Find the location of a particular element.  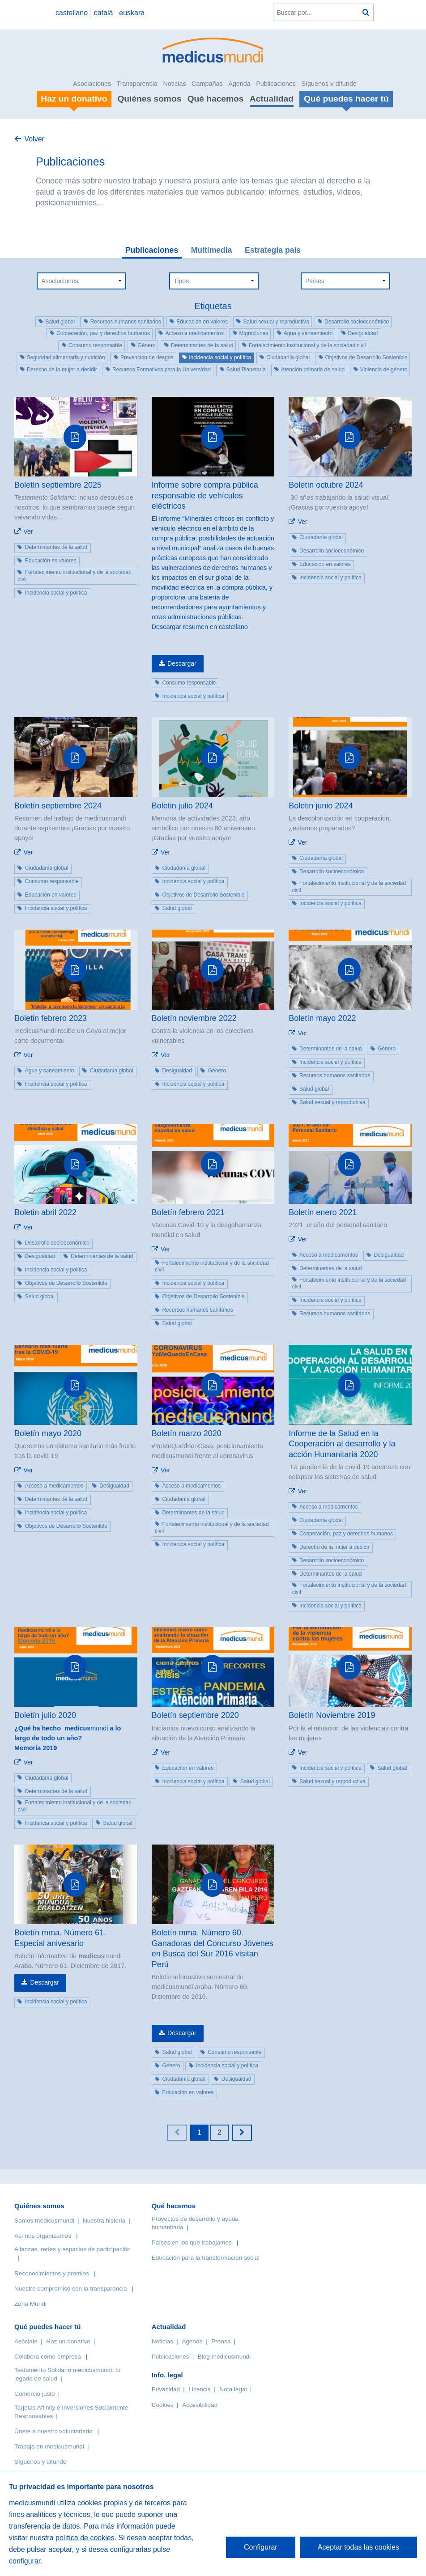

Actualidad is located at coordinates (272, 98).